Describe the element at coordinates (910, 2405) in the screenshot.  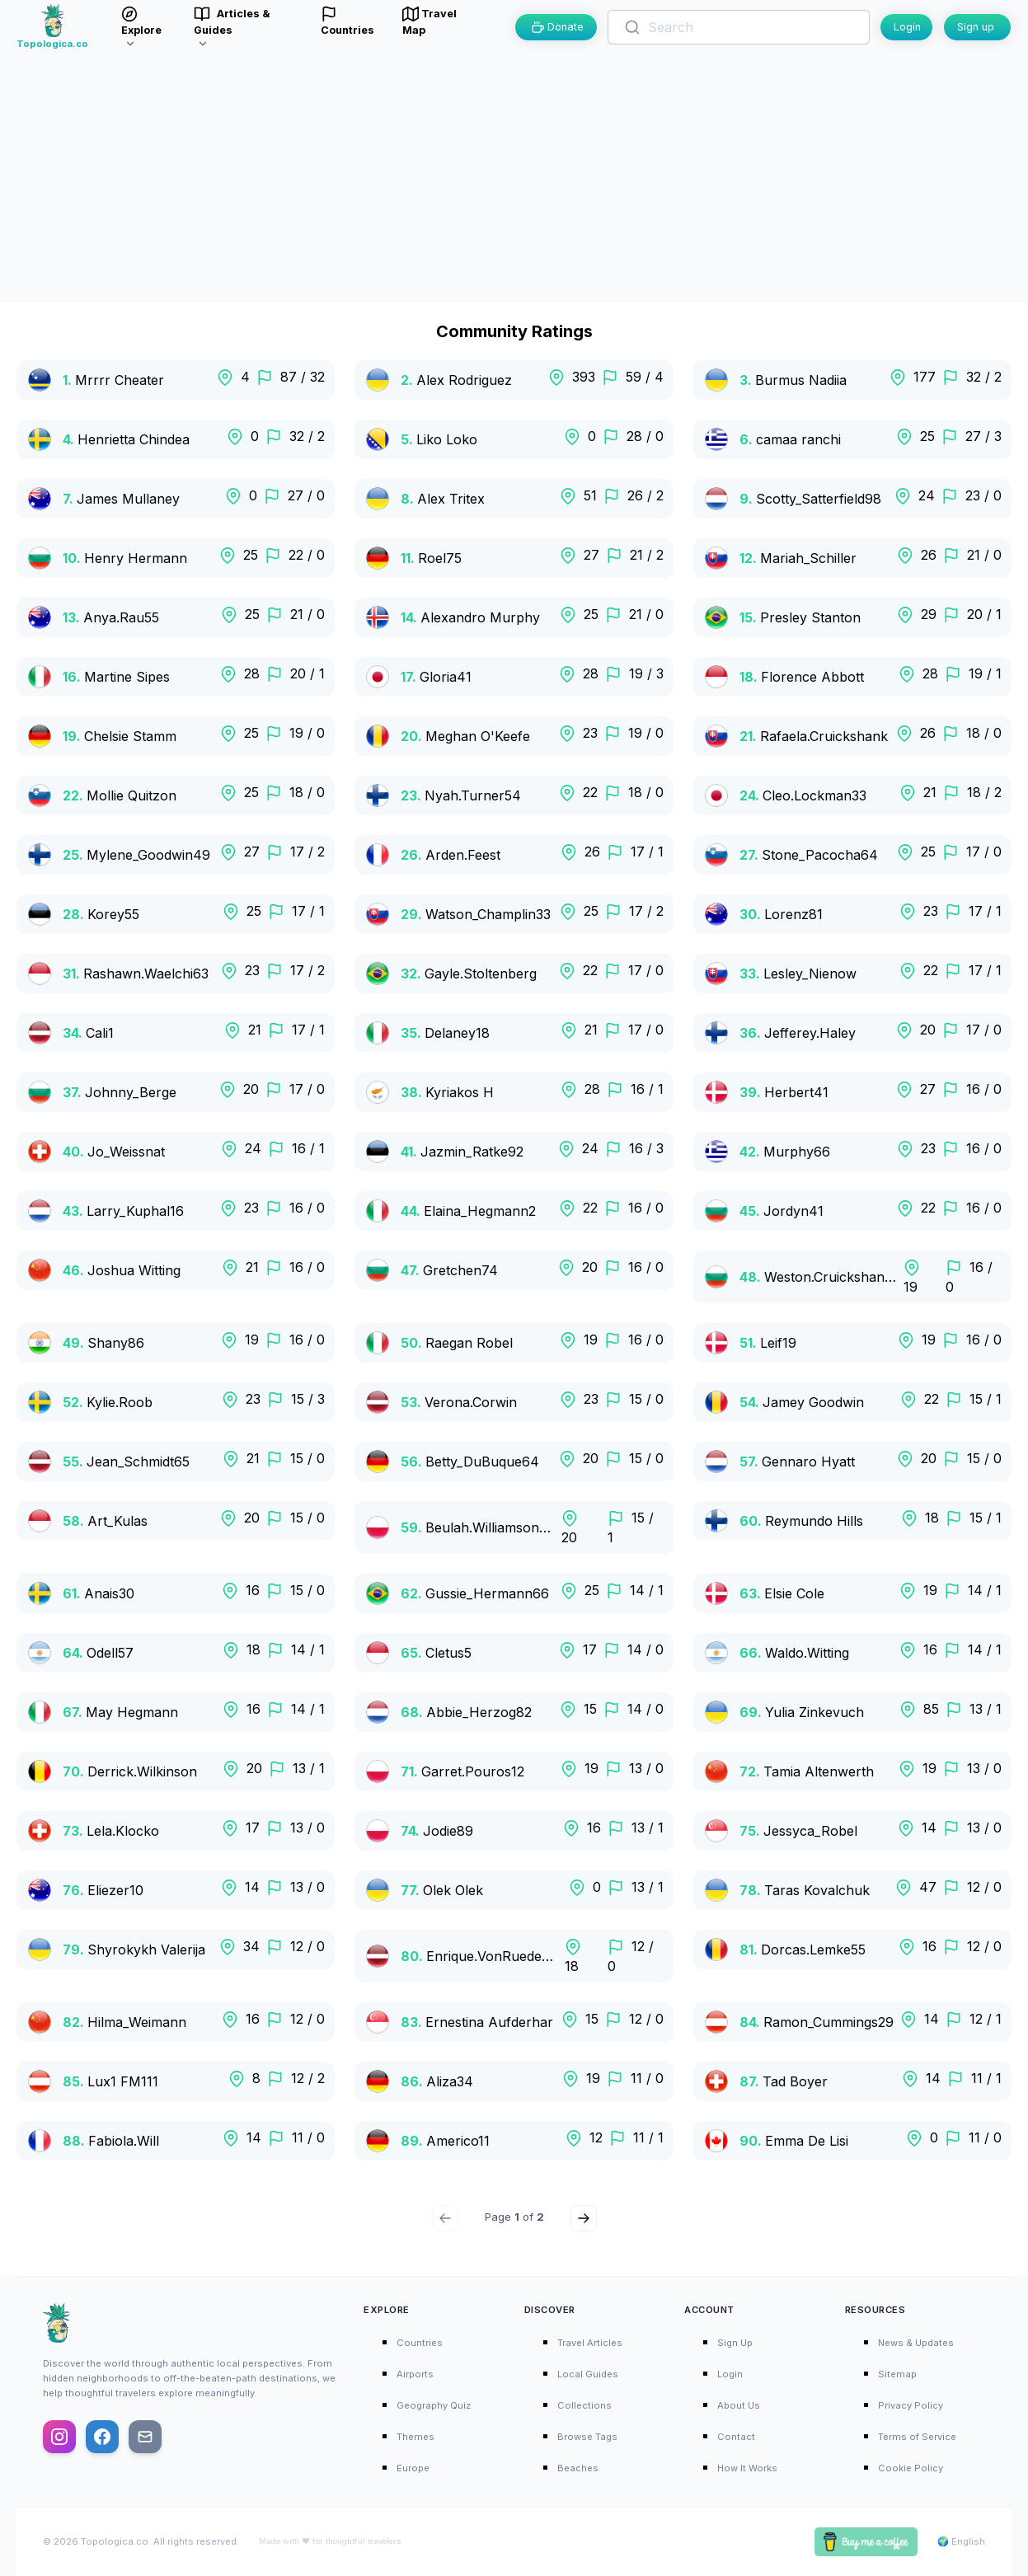
I see `Privacy Policy` at that location.